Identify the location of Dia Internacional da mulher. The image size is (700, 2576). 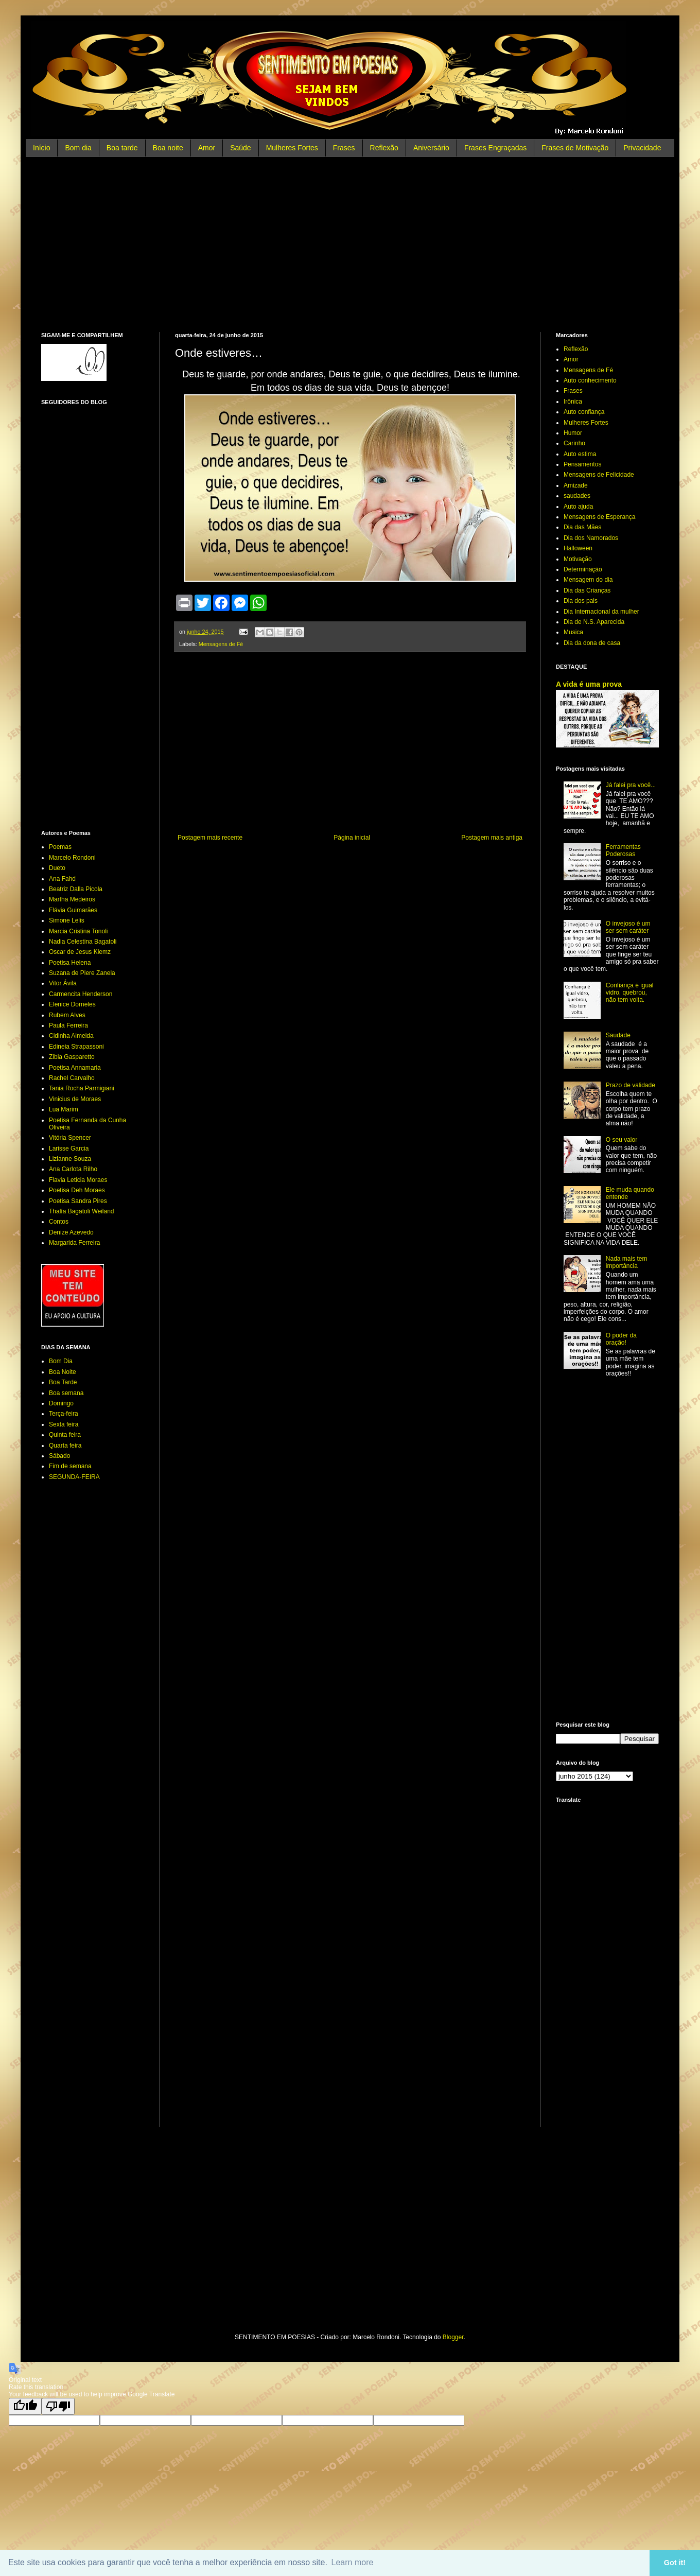
(601, 611).